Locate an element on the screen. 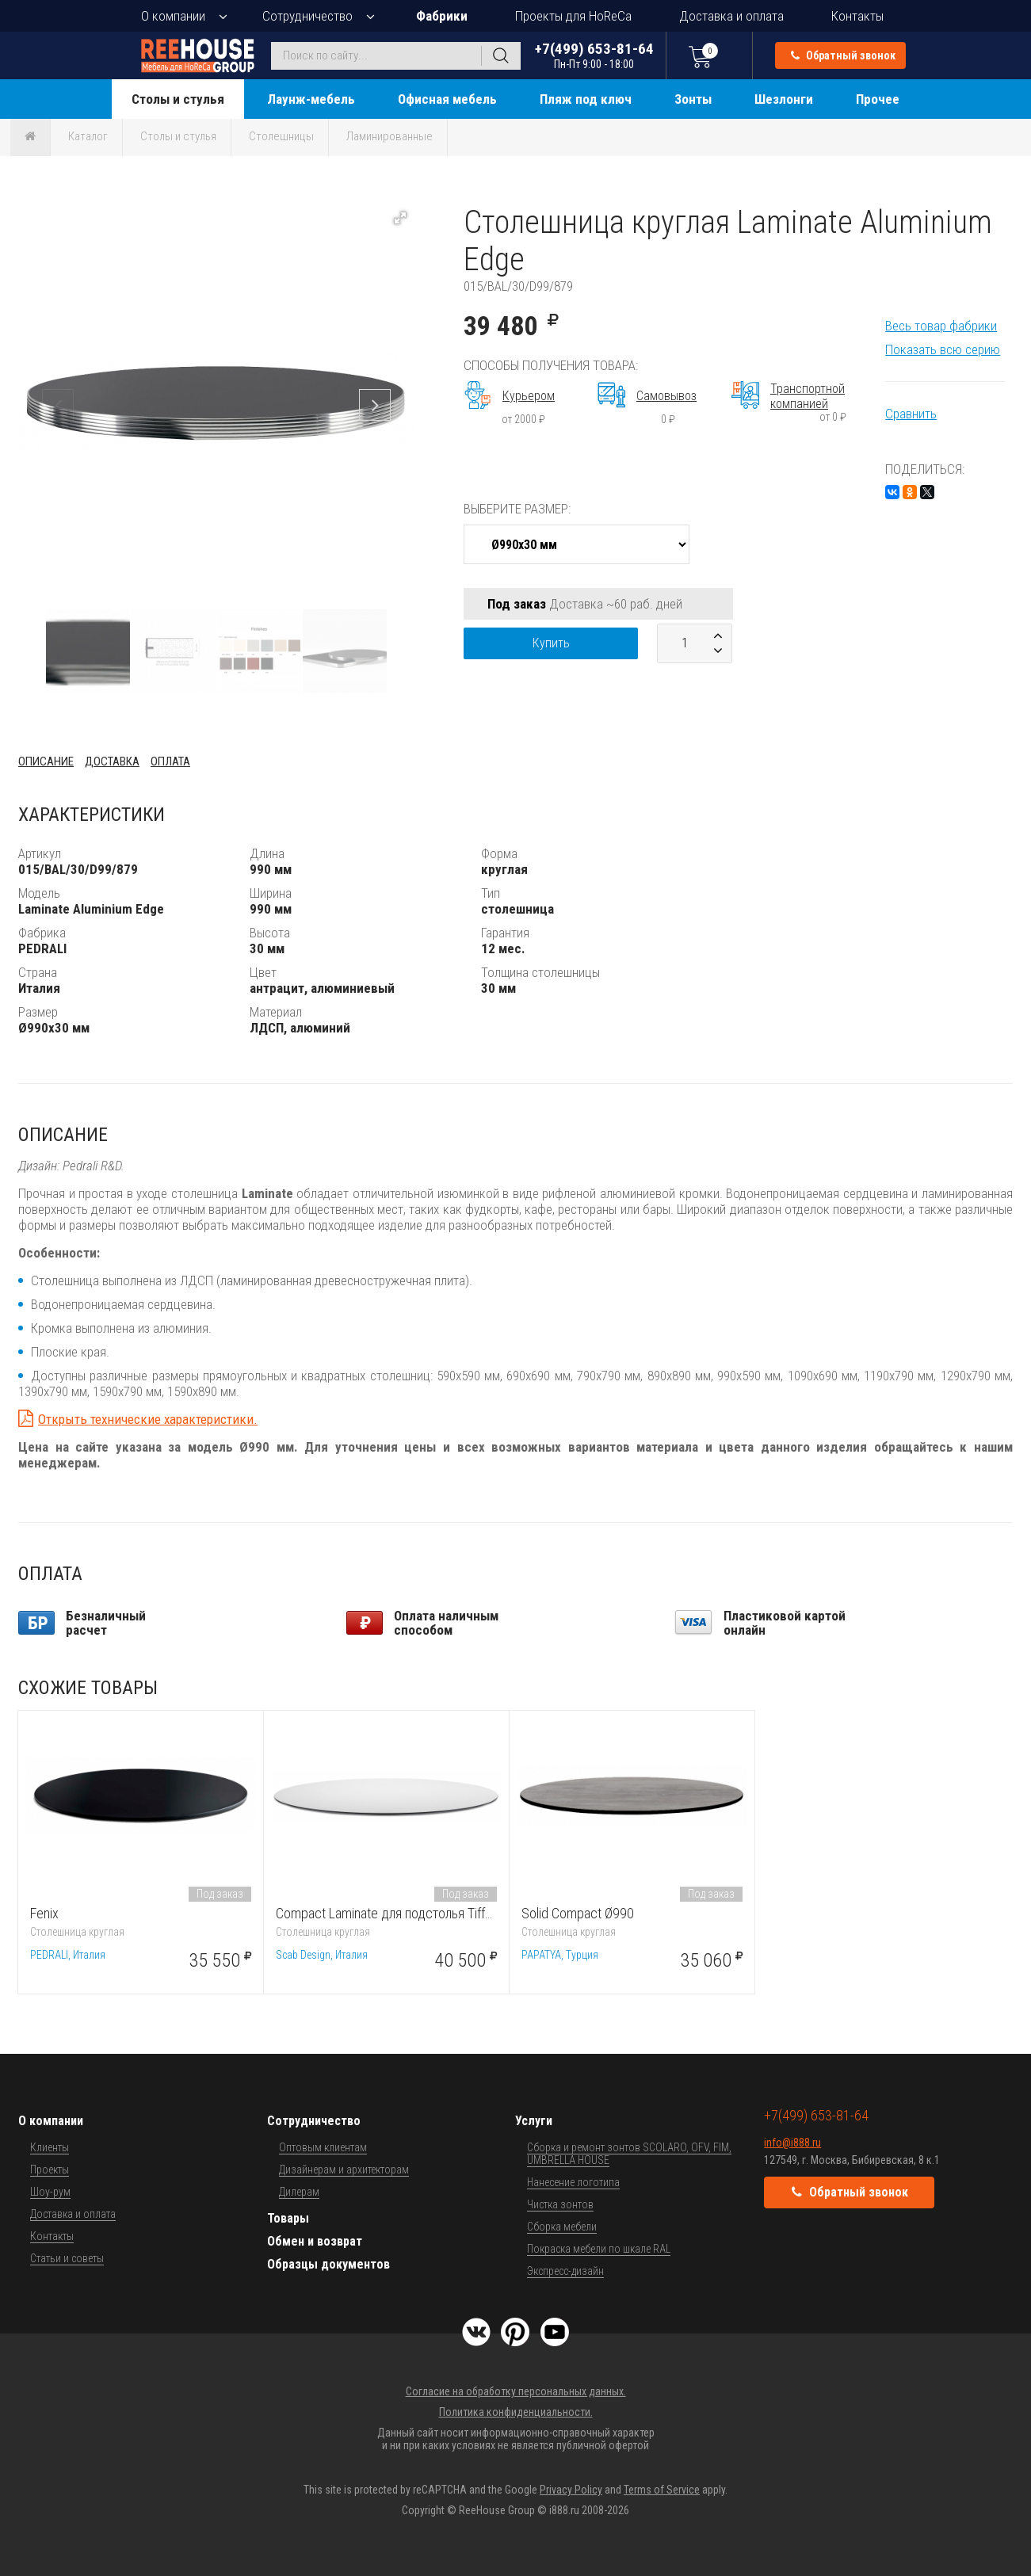 This screenshot has width=1031, height=2576. Купить is located at coordinates (551, 643).